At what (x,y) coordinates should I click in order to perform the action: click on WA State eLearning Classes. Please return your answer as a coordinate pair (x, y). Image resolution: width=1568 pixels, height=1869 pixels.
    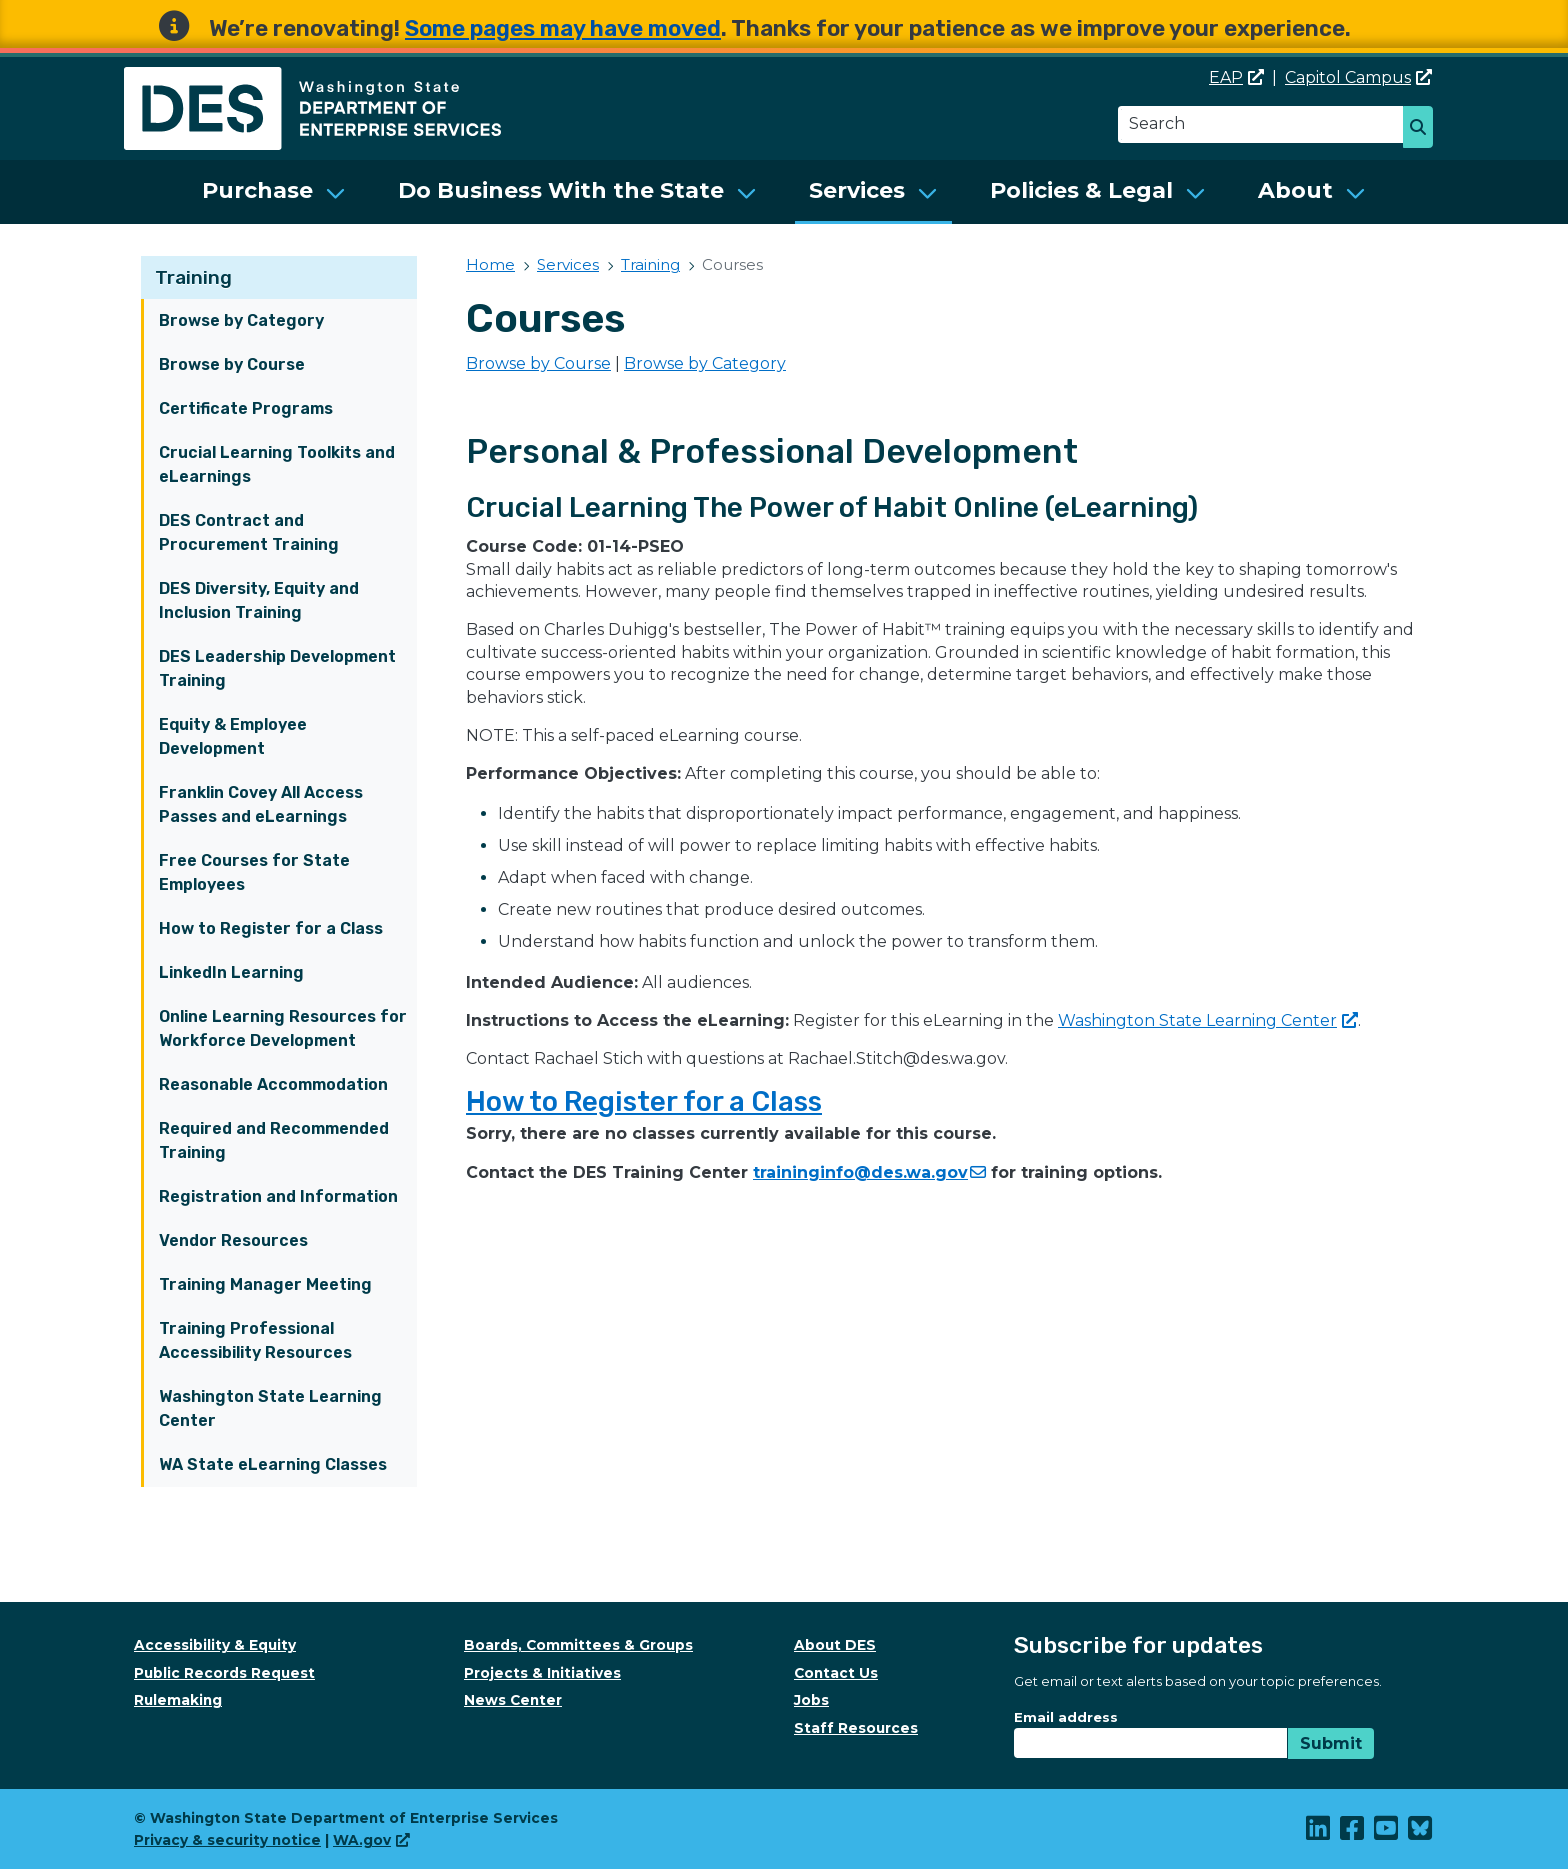
    Looking at the image, I should click on (273, 1464).